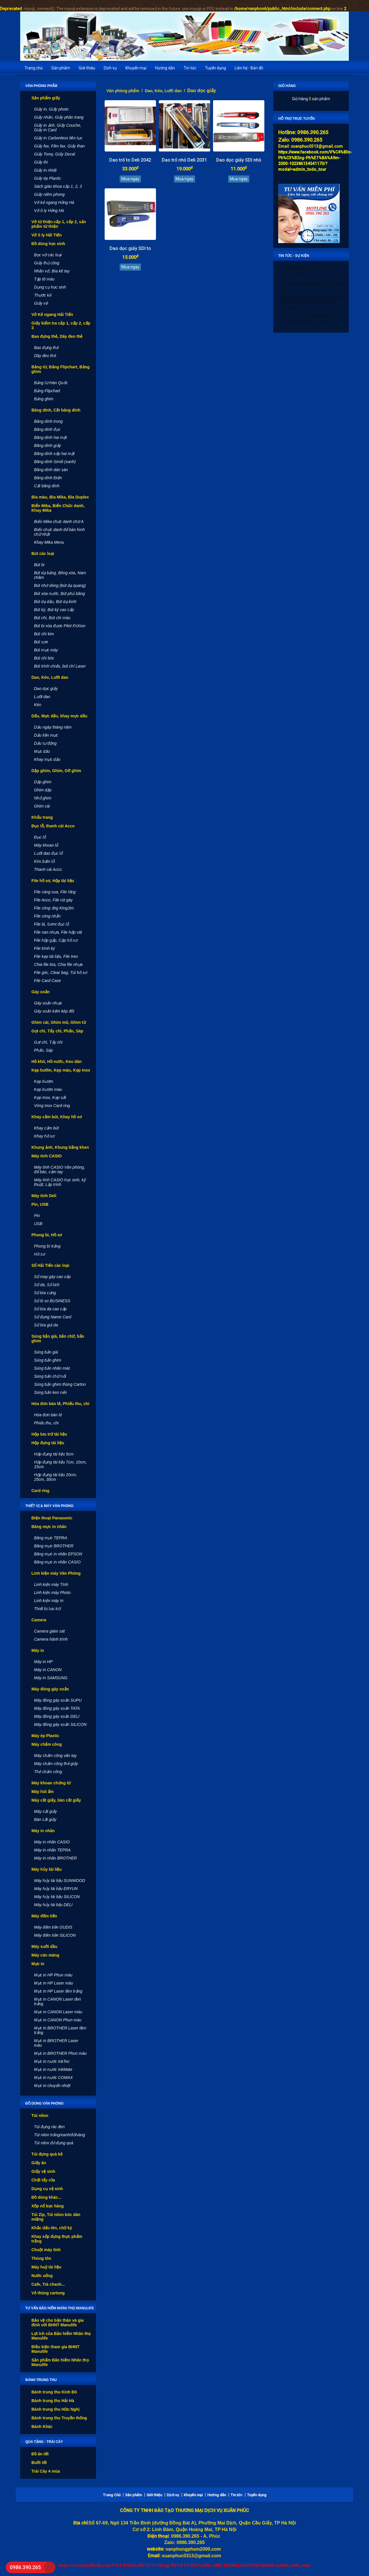 The height and width of the screenshot is (2576, 369). What do you see at coordinates (165, 68) in the screenshot?
I see `Hướng dẫn` at bounding box center [165, 68].